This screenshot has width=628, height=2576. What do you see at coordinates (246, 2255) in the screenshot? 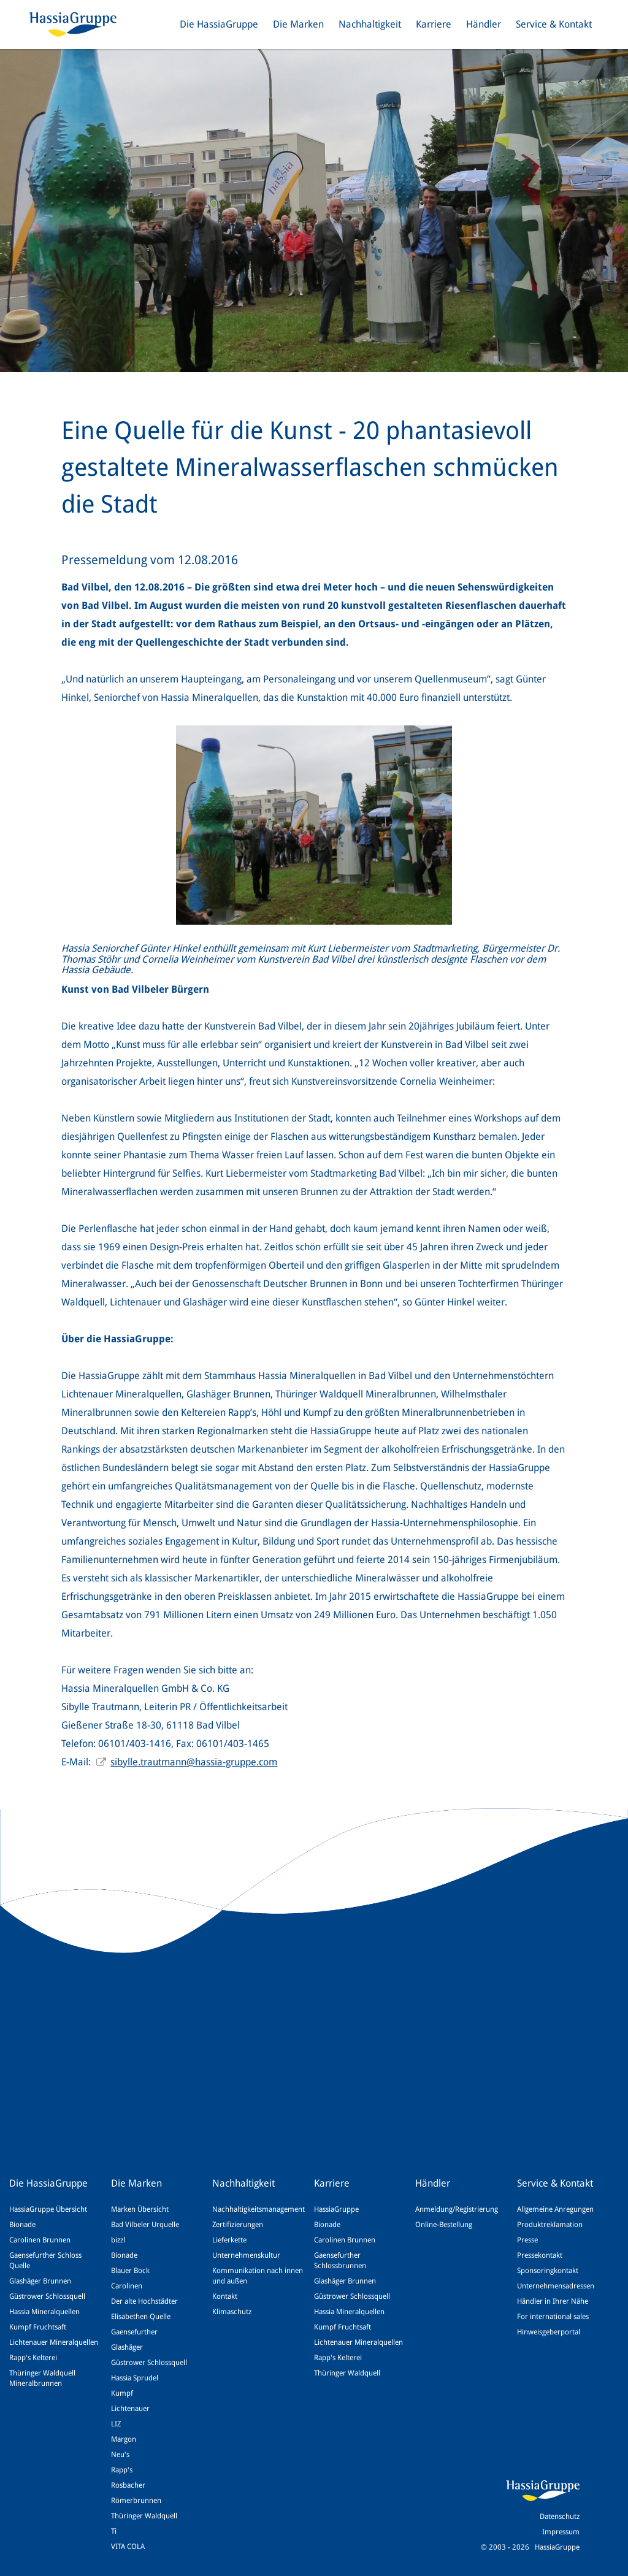
I see `Unternehmenskultur` at bounding box center [246, 2255].